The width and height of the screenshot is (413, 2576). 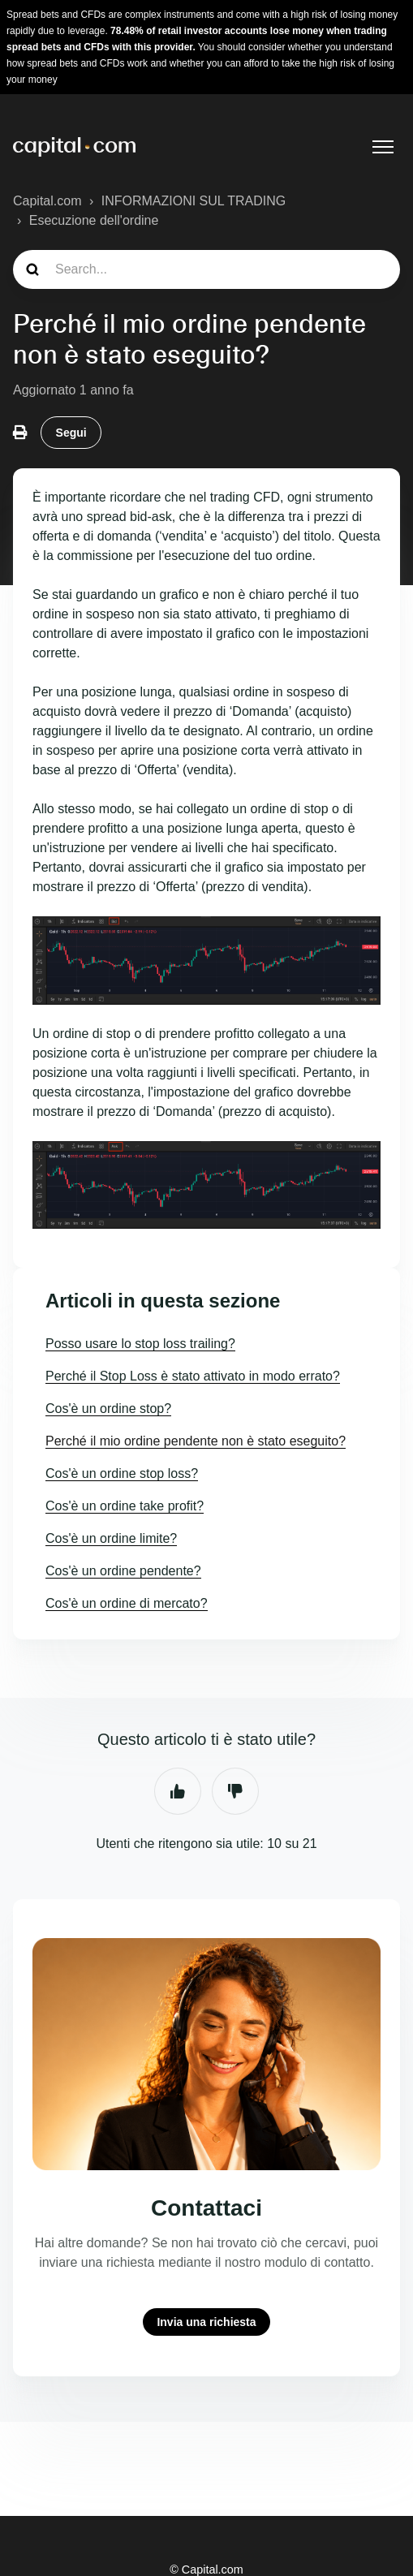 I want to click on Perché il mio ordine pendente non è stato eseguito?, so click(x=195, y=1441).